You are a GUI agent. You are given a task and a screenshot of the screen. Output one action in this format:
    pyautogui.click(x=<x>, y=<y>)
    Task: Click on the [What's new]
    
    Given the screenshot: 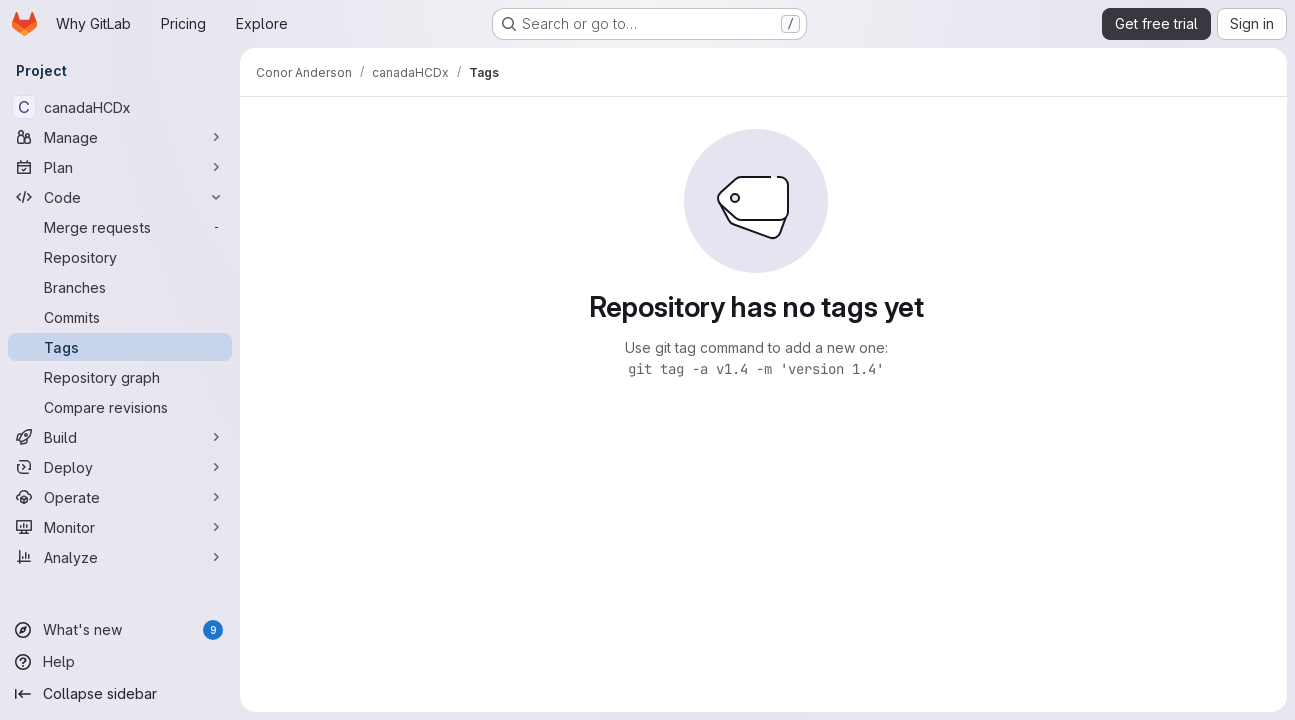 What is the action you would take?
    pyautogui.click(x=120, y=630)
    